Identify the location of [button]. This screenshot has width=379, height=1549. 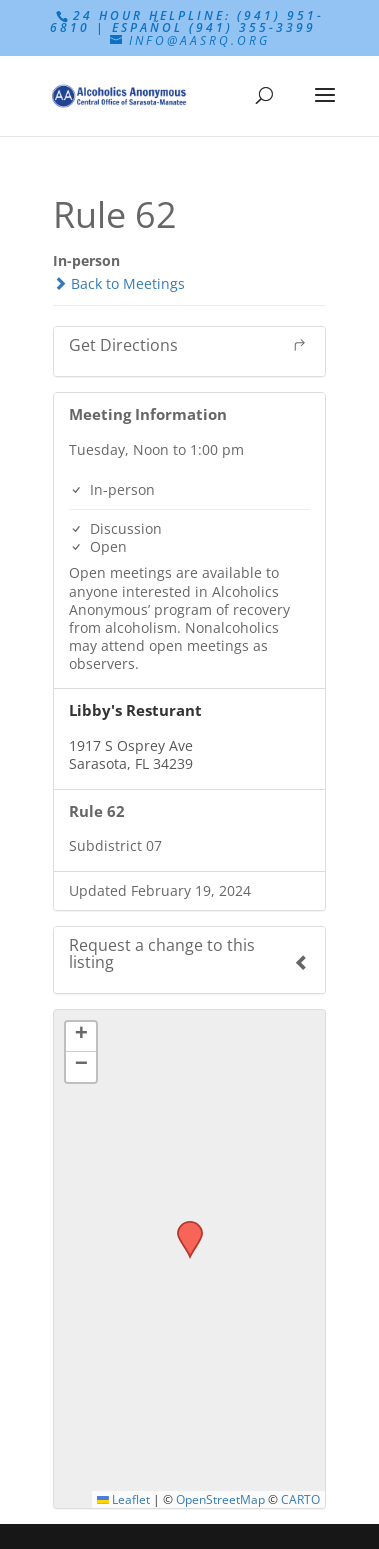
(183, 1227).